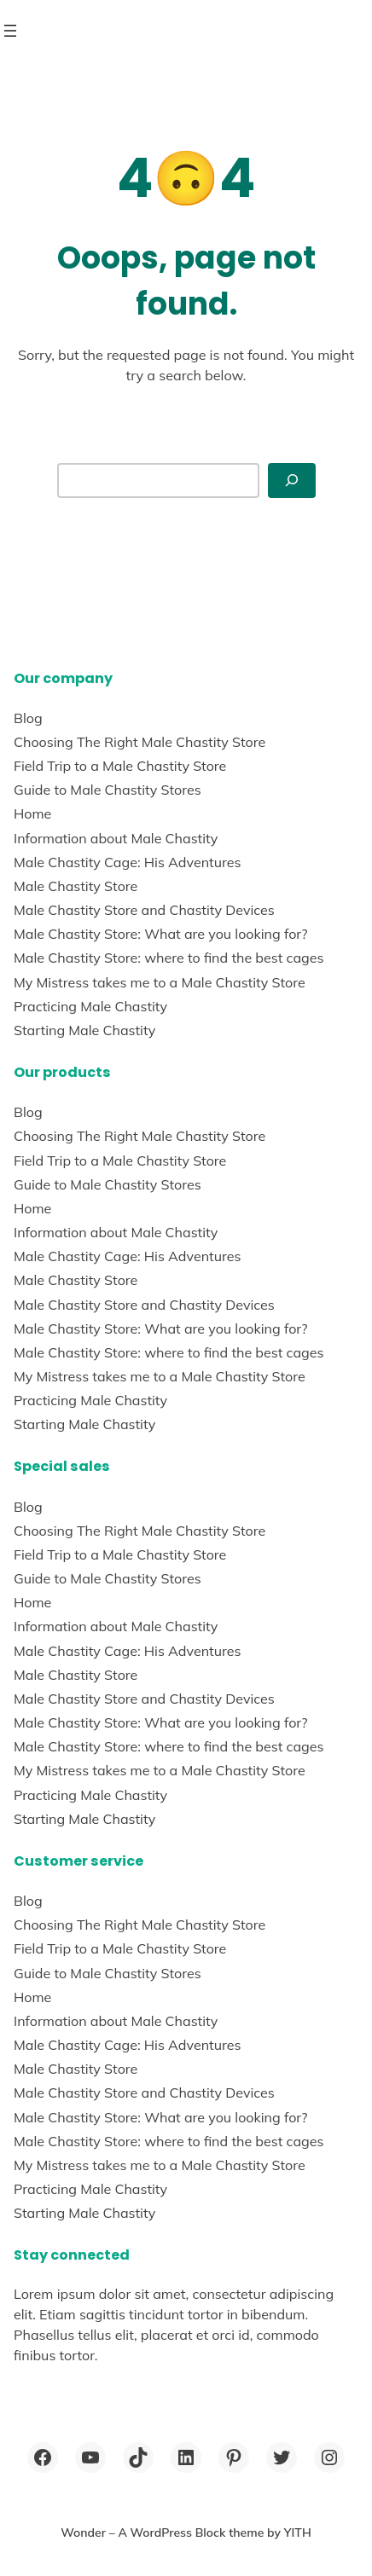  What do you see at coordinates (168, 957) in the screenshot?
I see `Male Chastity Store: where to find the best cages` at bounding box center [168, 957].